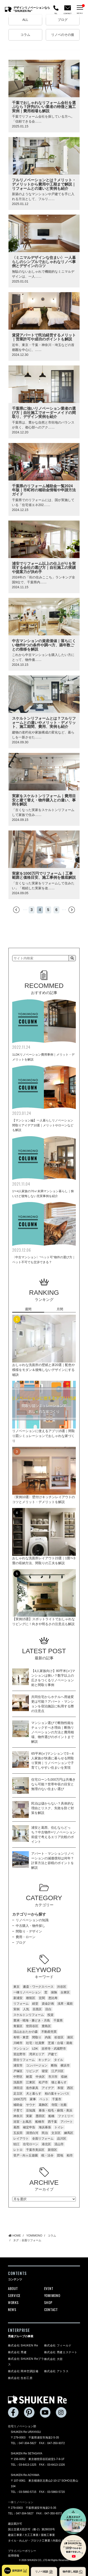 The width and height of the screenshot is (88, 2576). What do you see at coordinates (65, 1992) in the screenshot?
I see `台東区` at bounding box center [65, 1992].